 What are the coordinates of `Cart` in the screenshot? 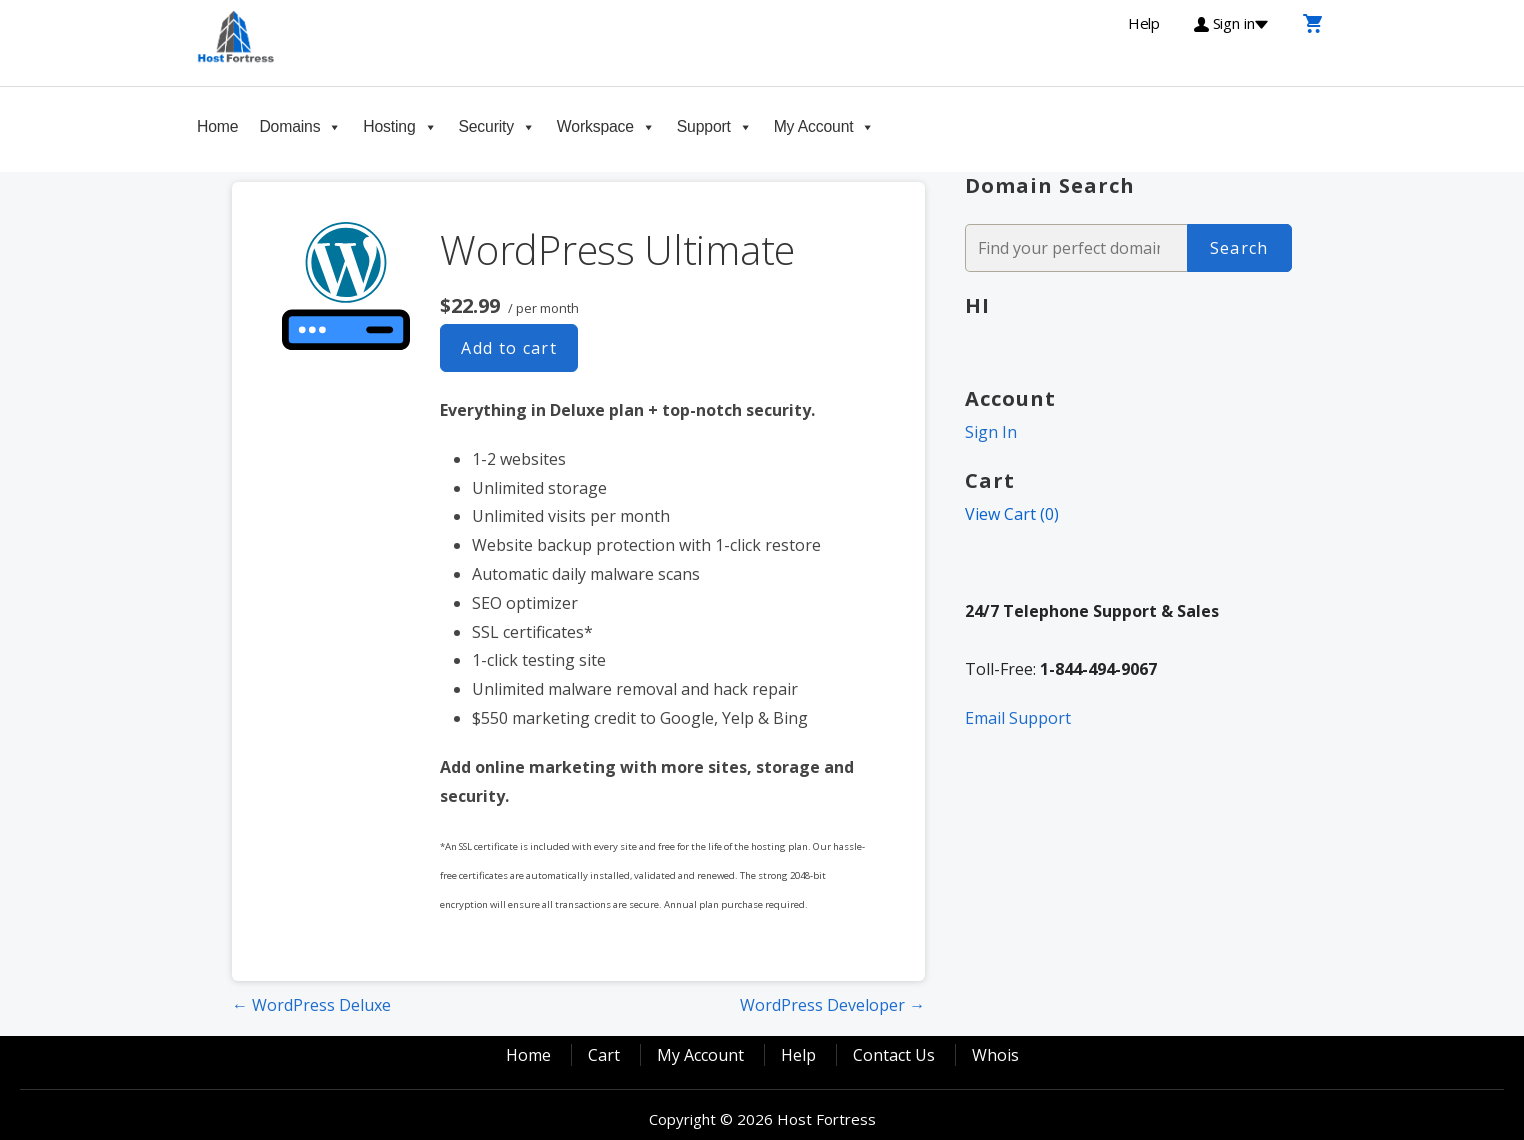 It's located at (604, 1055).